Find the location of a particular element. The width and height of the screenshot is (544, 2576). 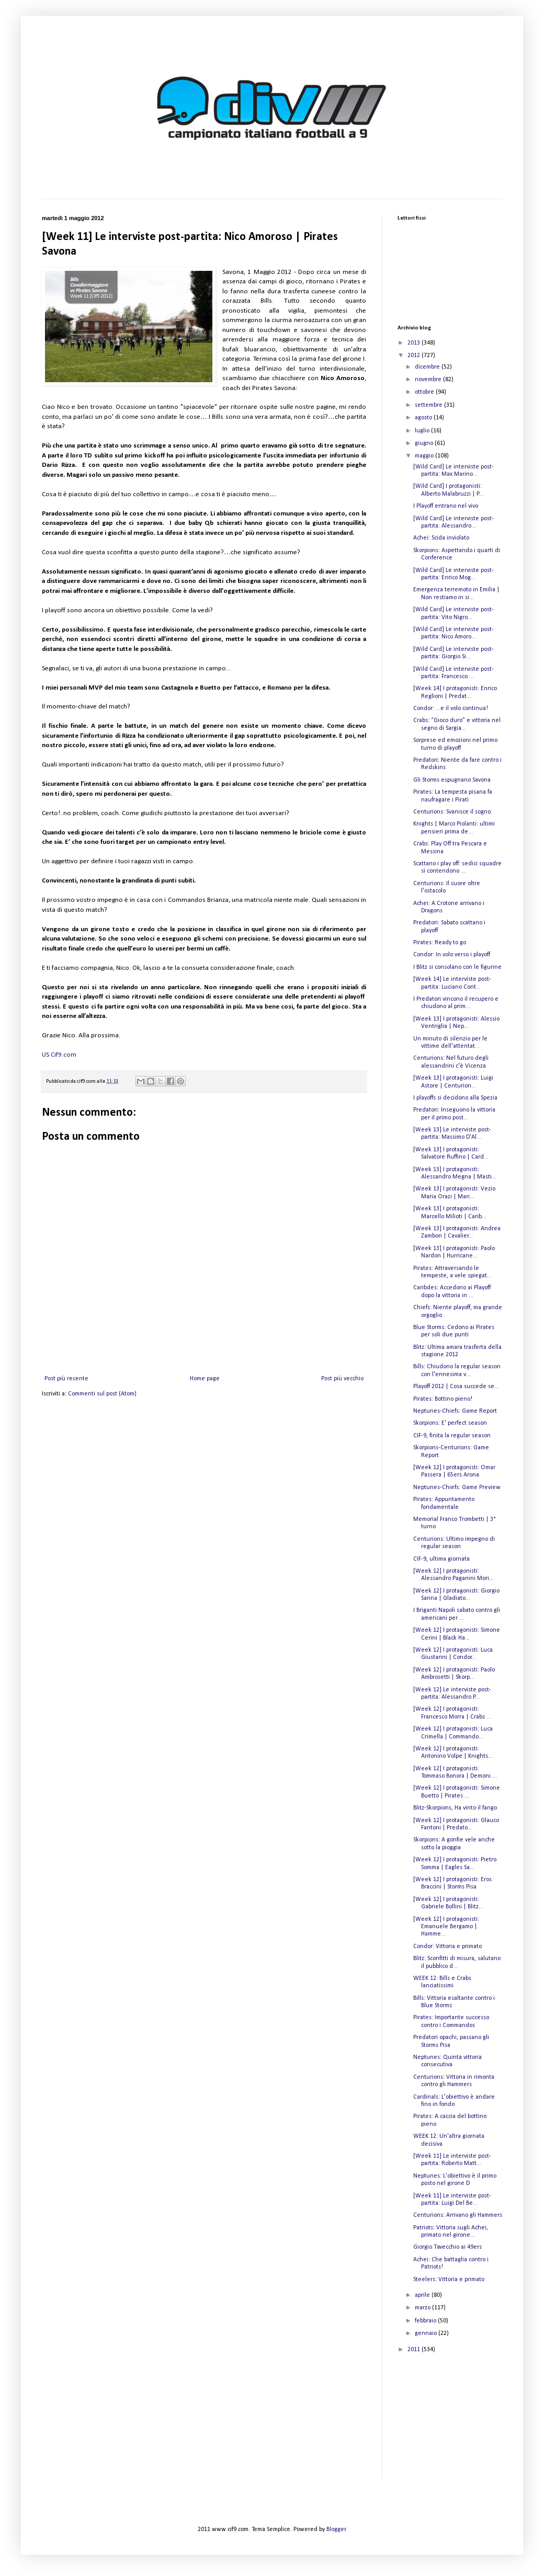

Post più recente is located at coordinates (66, 1379).